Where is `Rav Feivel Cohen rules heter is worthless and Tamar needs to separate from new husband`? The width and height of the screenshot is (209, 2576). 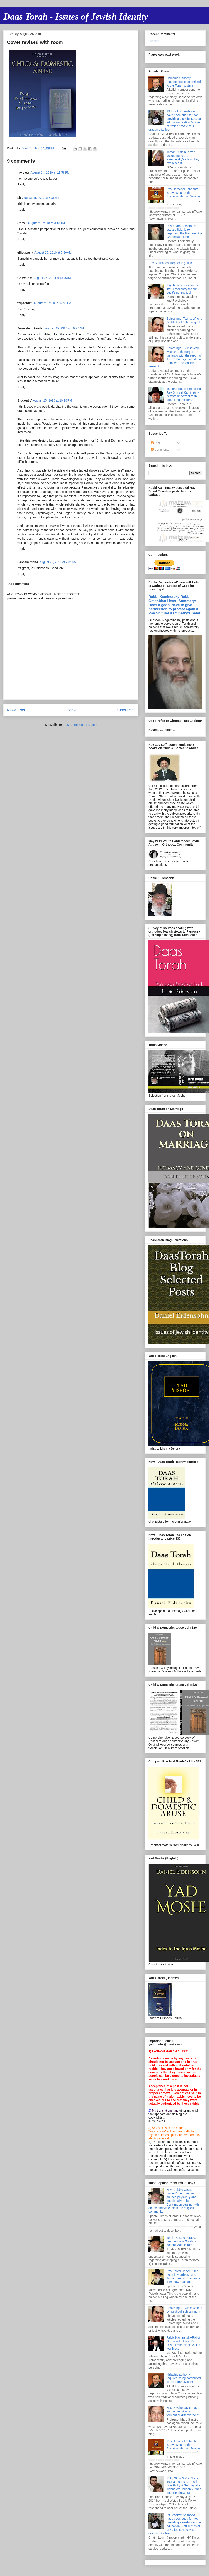 Rav Feivel Cohen rules heter is worthless and Tamar needs to separate from new husband is located at coordinates (183, 2276).